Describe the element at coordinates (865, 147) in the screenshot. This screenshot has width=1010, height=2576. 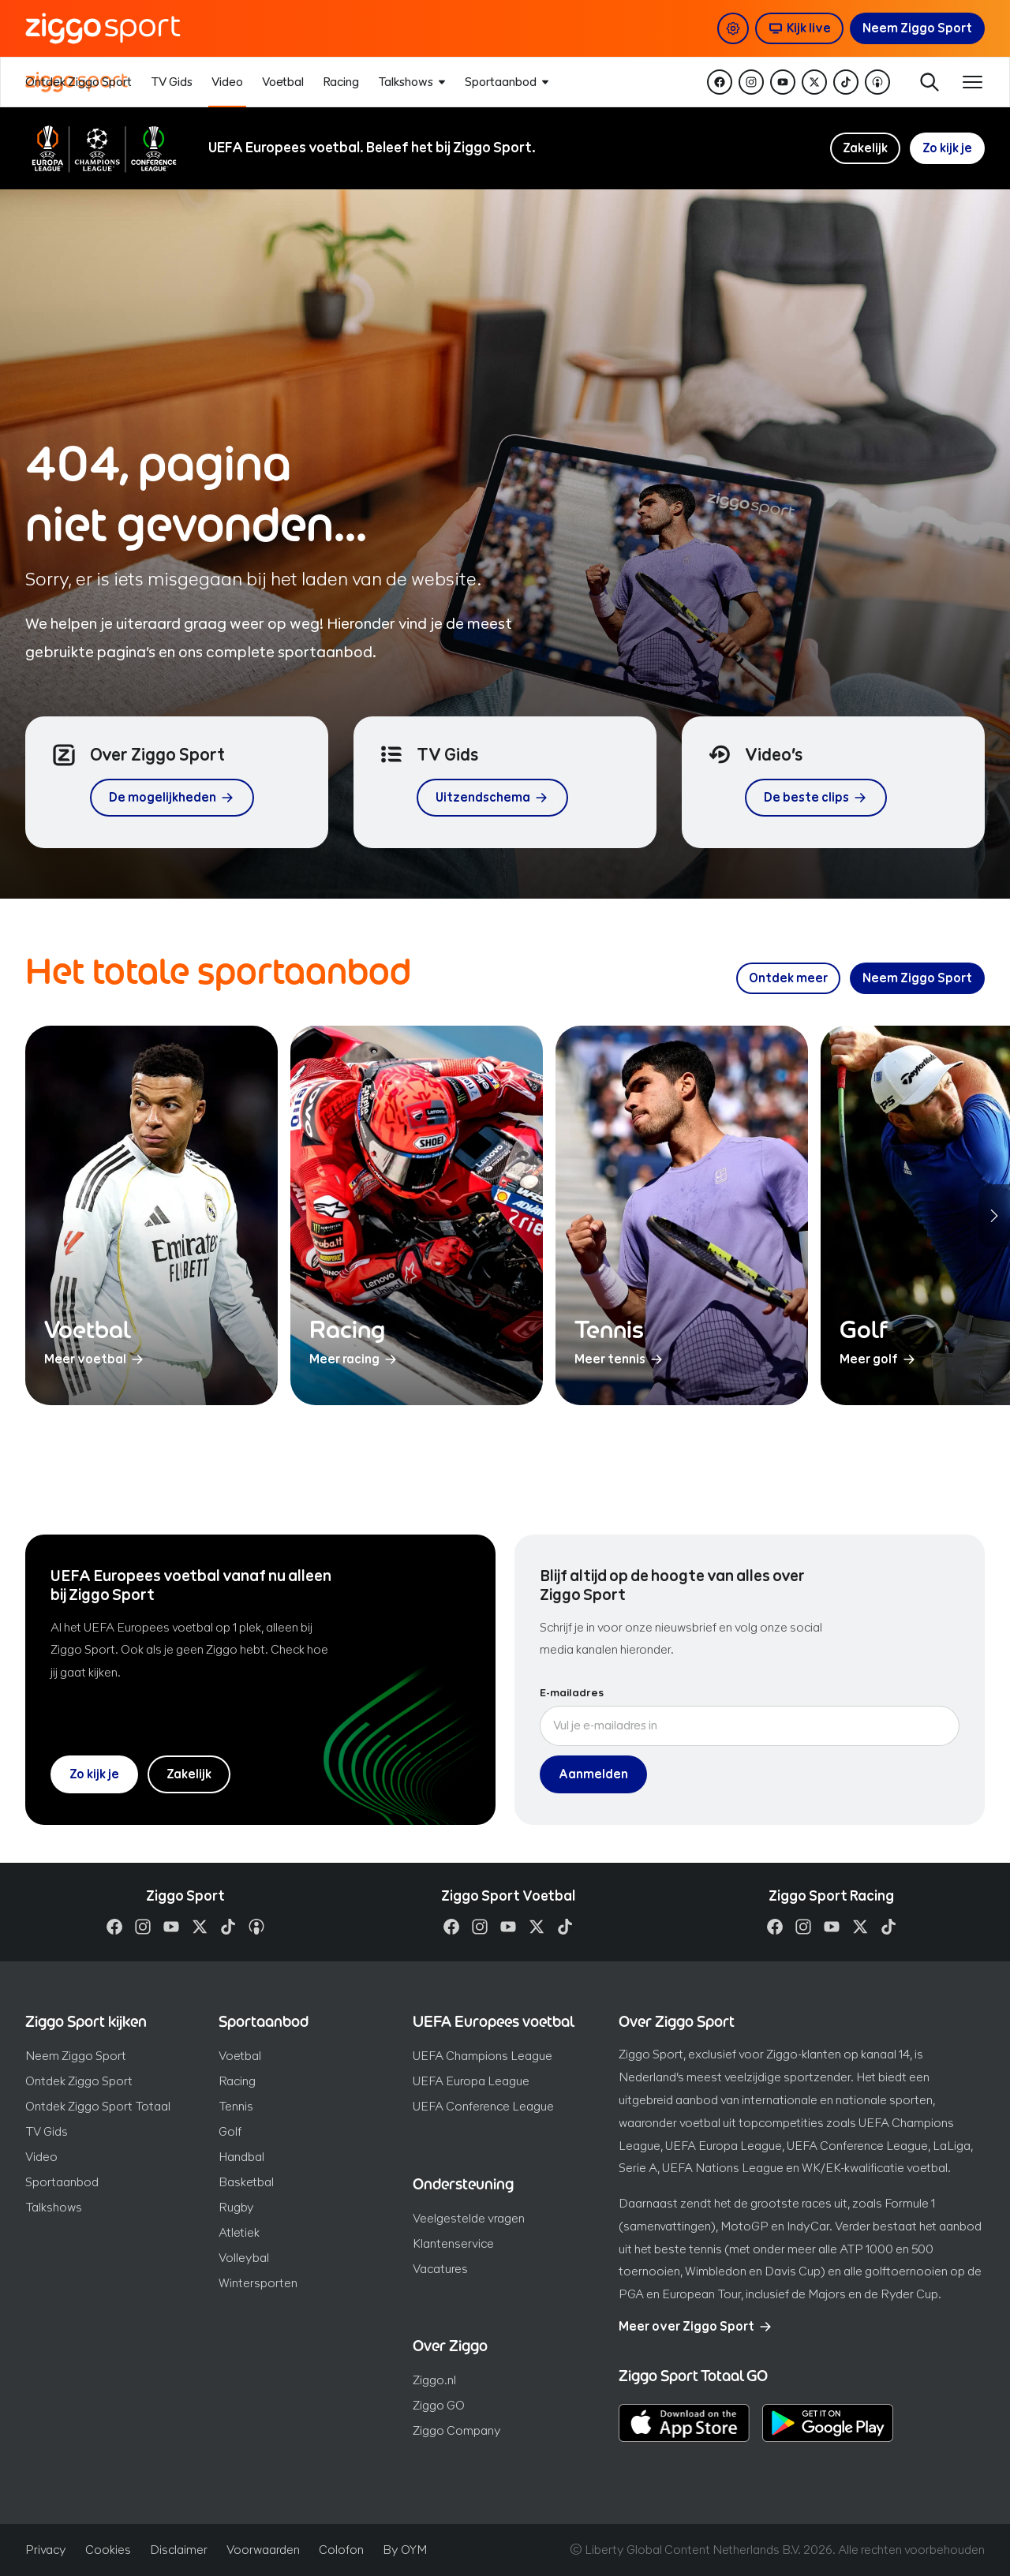
I see `Zakelijk` at that location.